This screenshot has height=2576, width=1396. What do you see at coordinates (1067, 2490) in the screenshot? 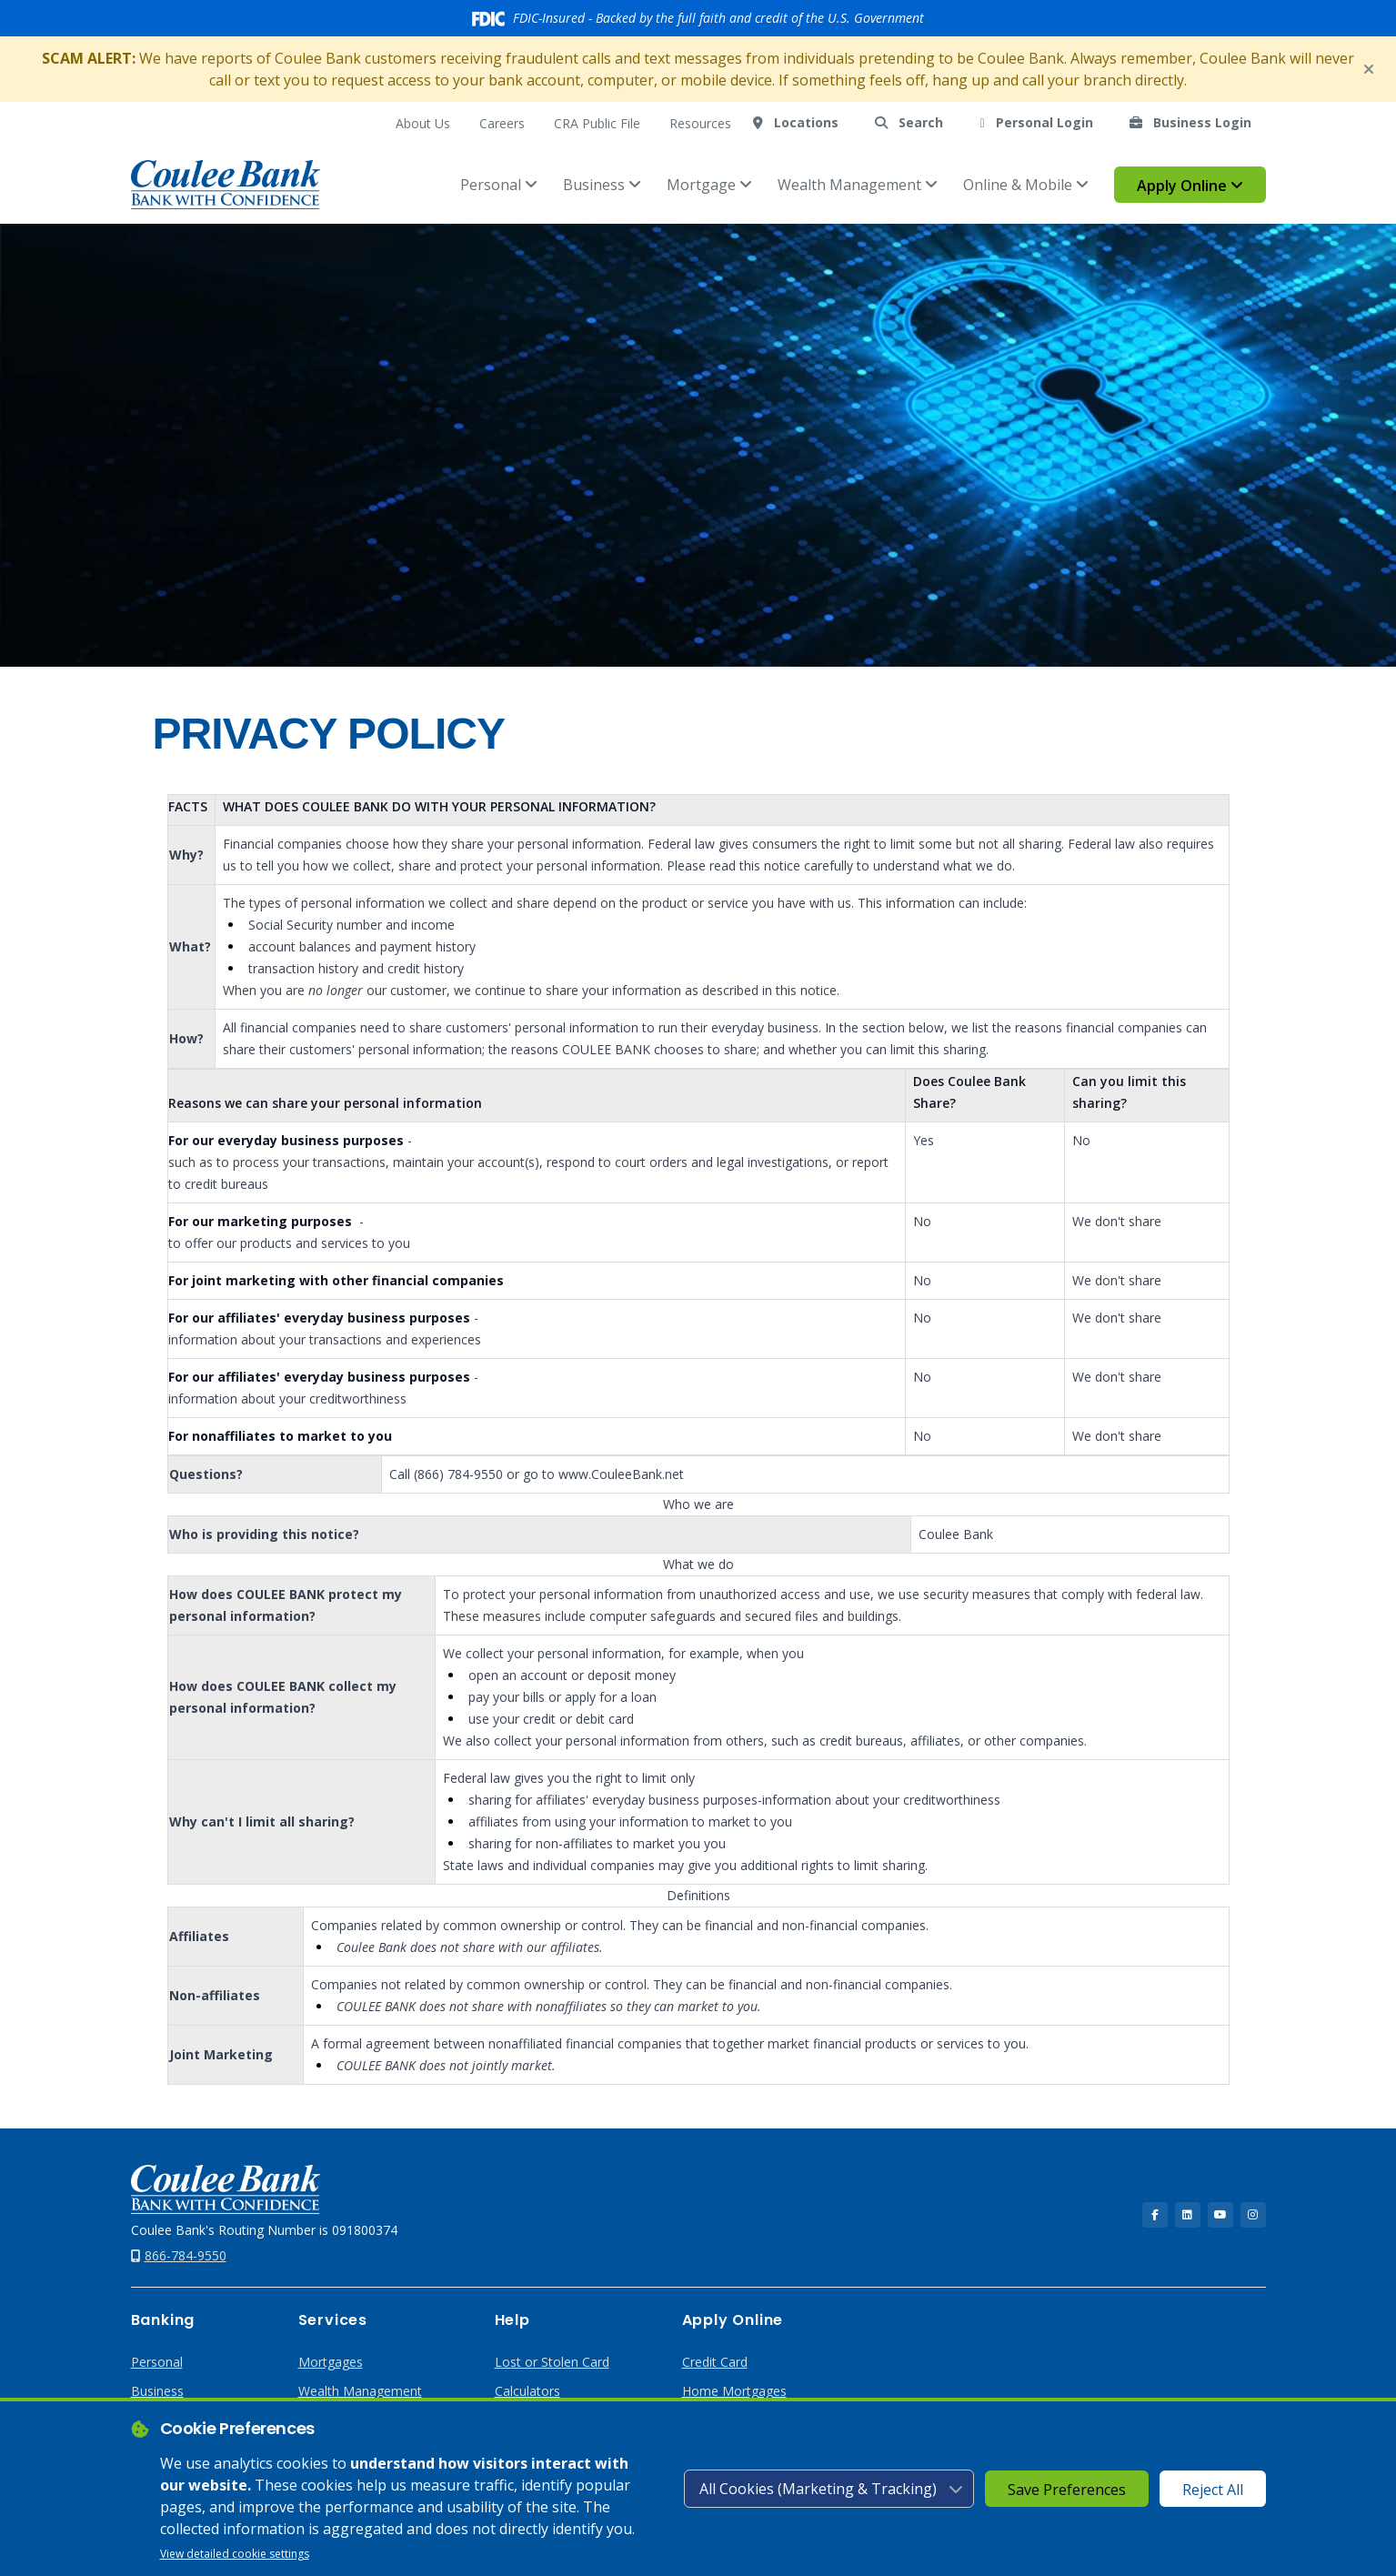
I see `Save Preferences` at bounding box center [1067, 2490].